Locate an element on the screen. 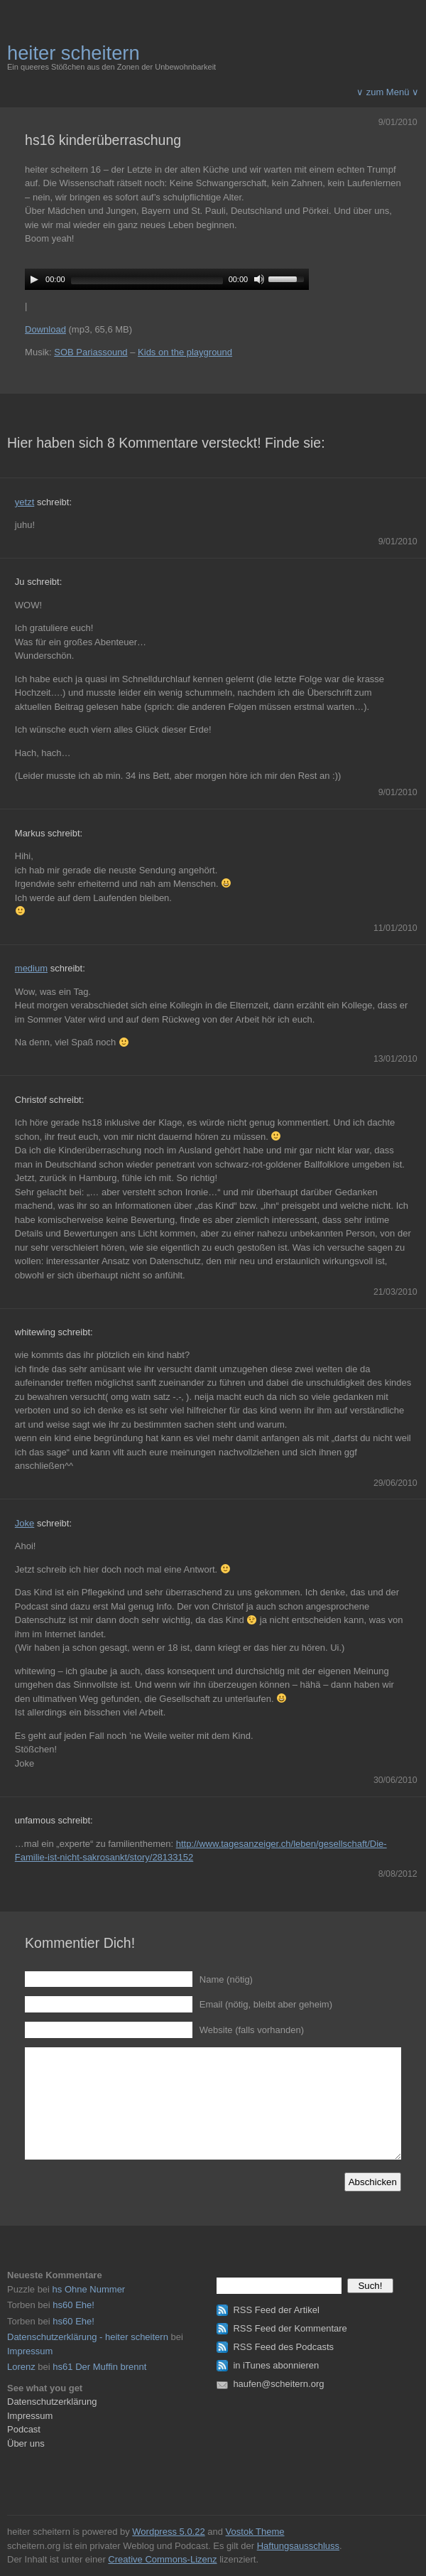  Datenschutzerklärung - heiter scheitern is located at coordinates (87, 2337).